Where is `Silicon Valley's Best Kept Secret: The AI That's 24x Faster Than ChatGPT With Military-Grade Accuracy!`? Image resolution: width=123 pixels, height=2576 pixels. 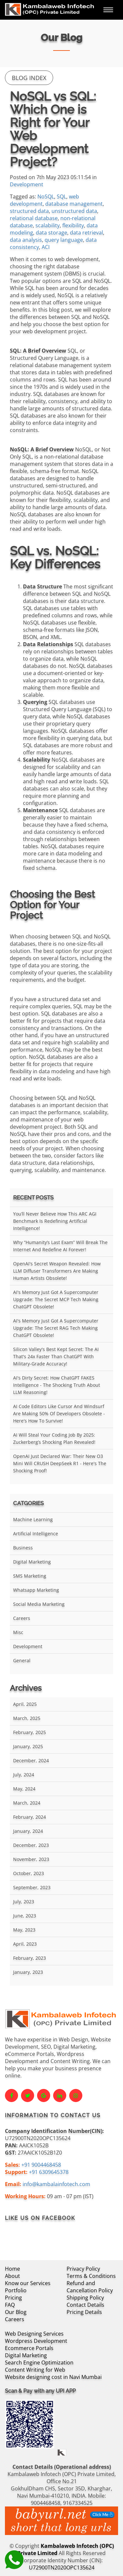
Silicon Valley's Best Kept Secret: The AI That's 24x Faster Than ChatGPT With Military-Grade Accuracy! is located at coordinates (56, 1356).